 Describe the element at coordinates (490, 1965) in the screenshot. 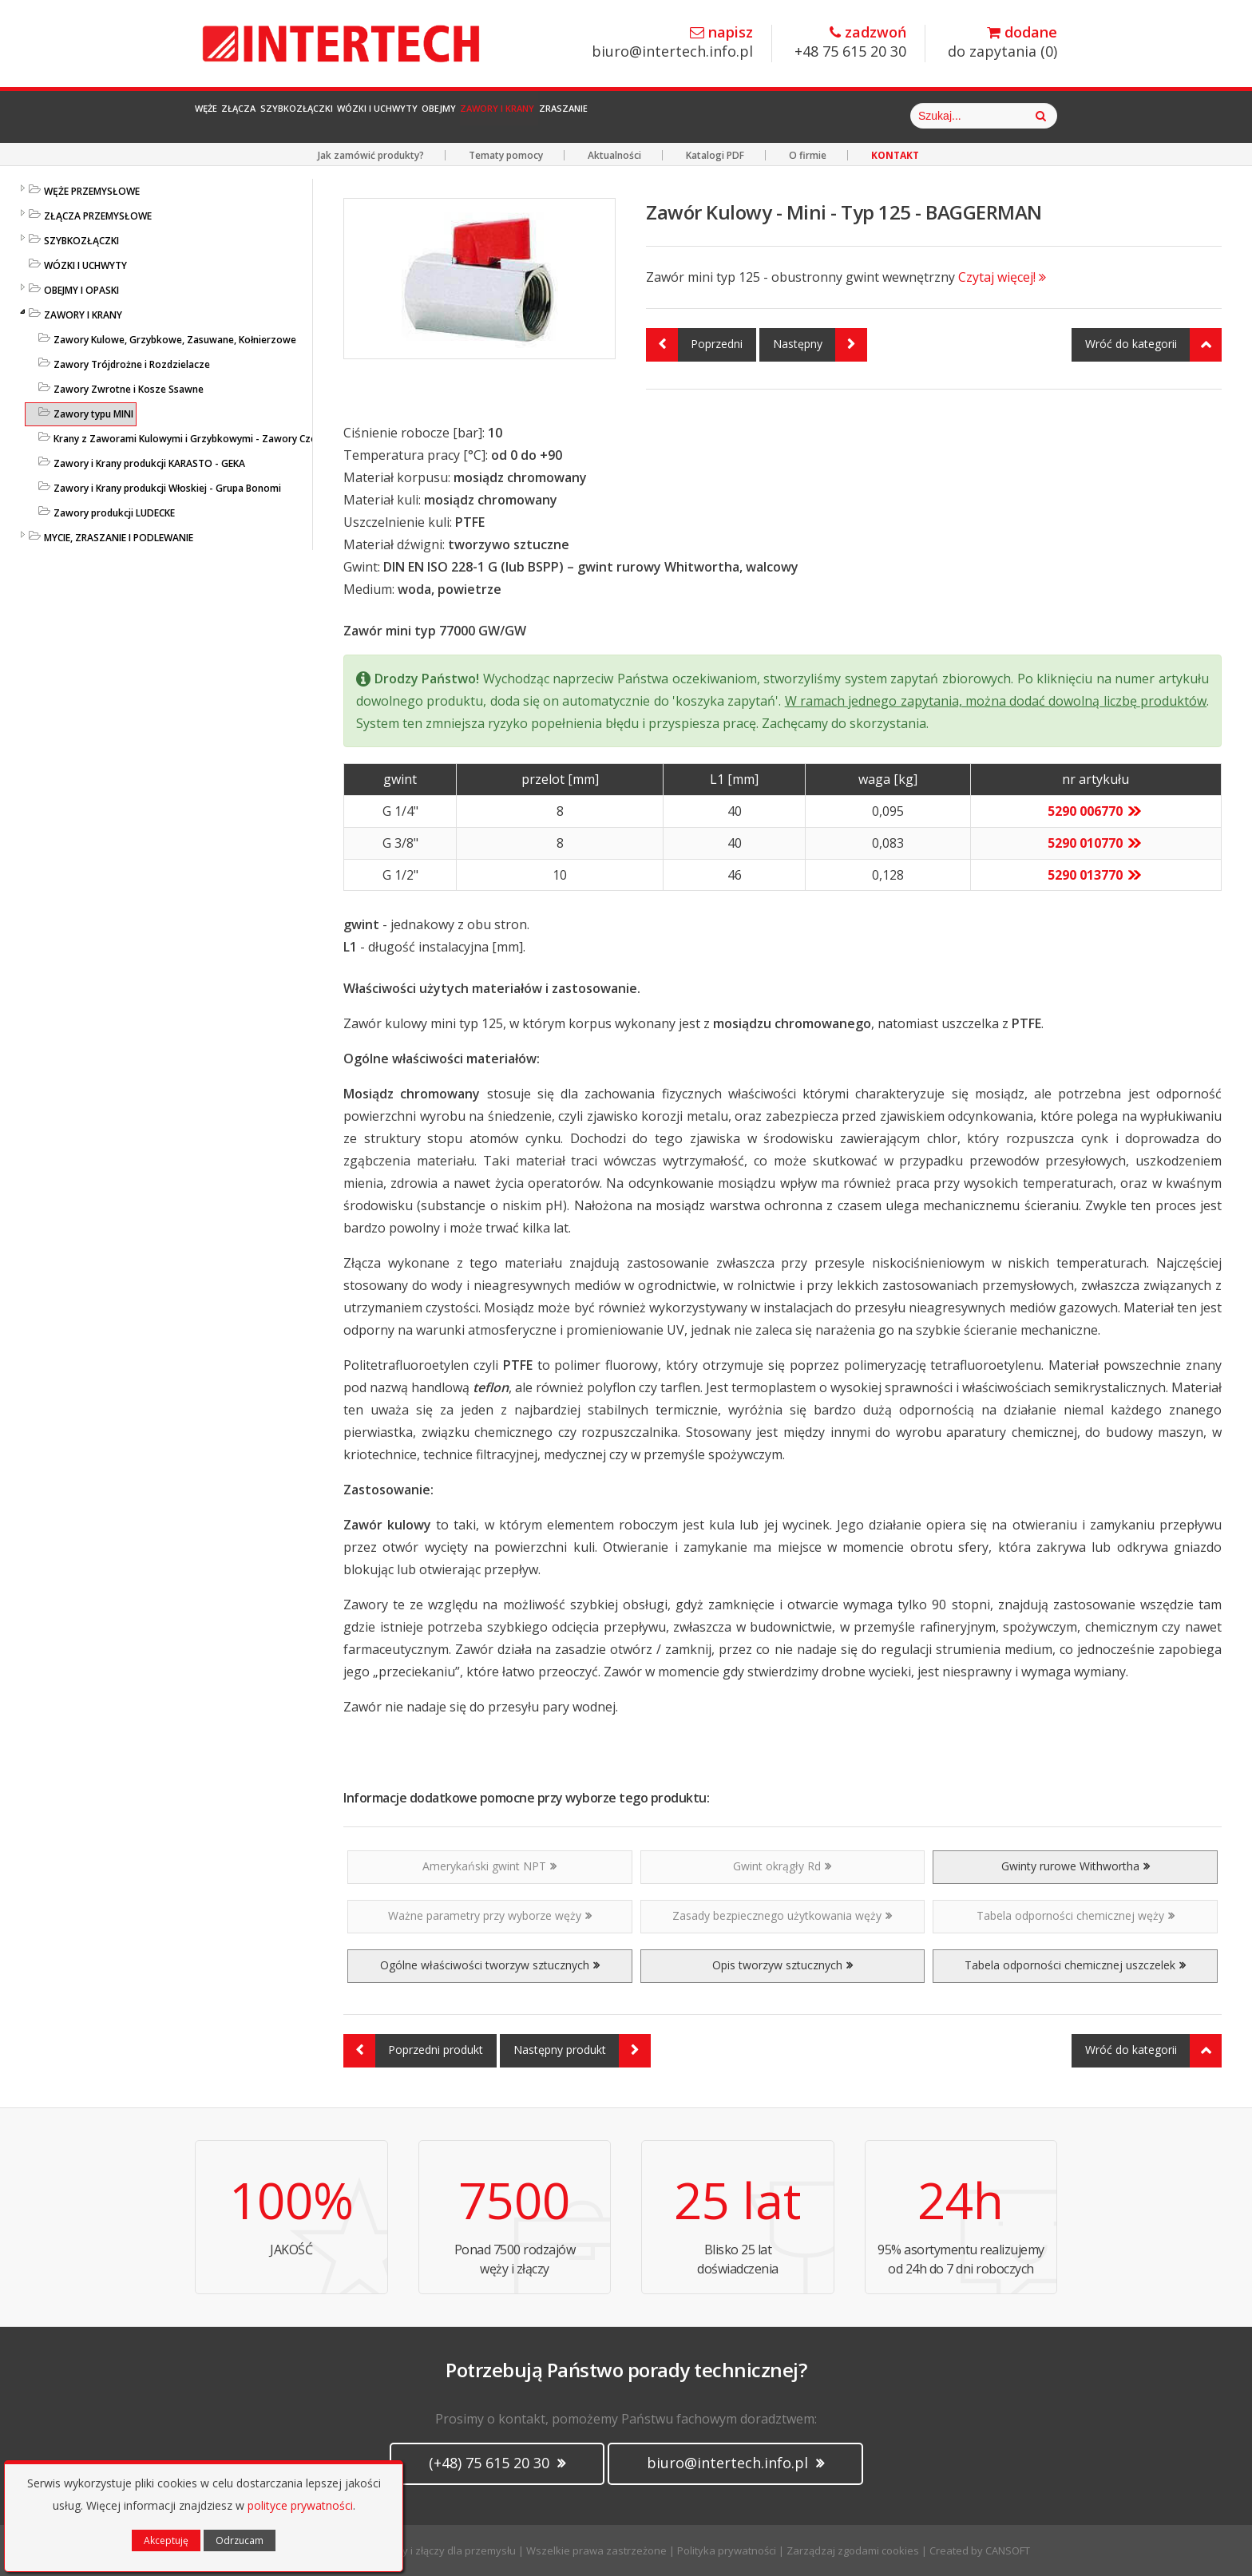

I see `Ogólne właściwości tworzyw sztucznych` at that location.